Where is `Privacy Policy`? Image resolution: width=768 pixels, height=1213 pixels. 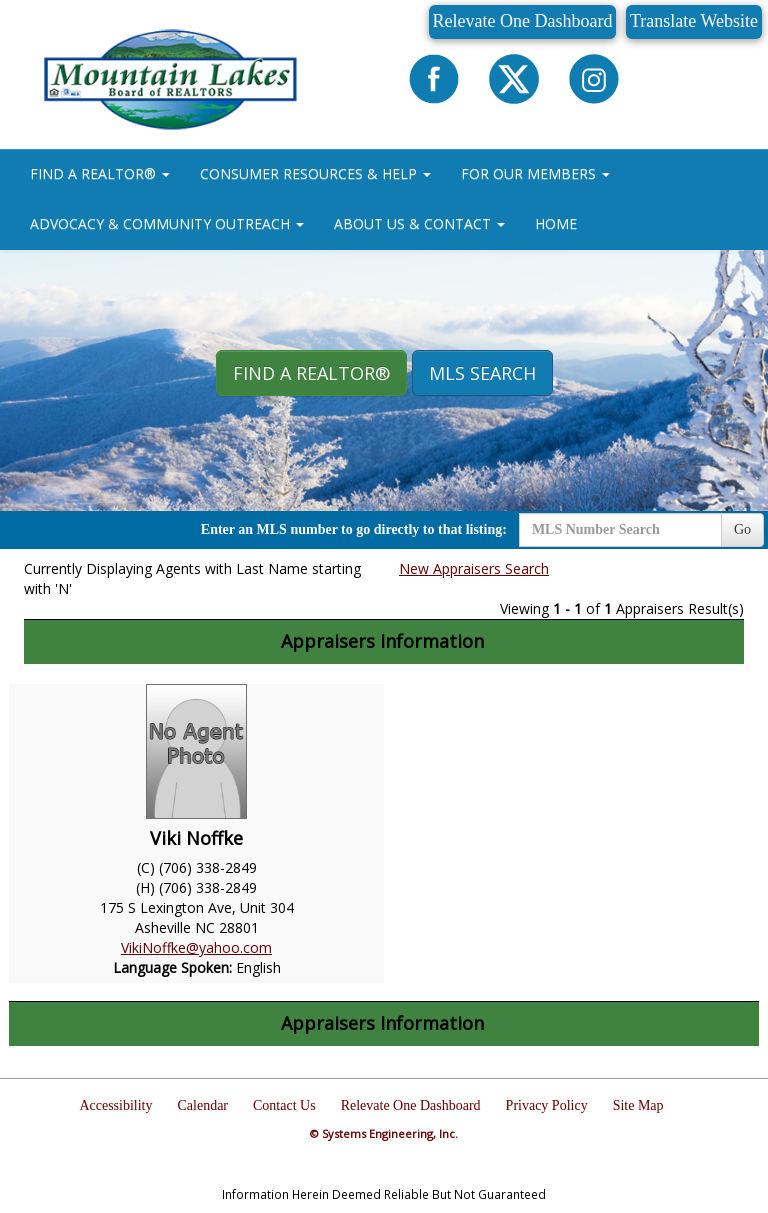
Privacy Policy is located at coordinates (547, 1105).